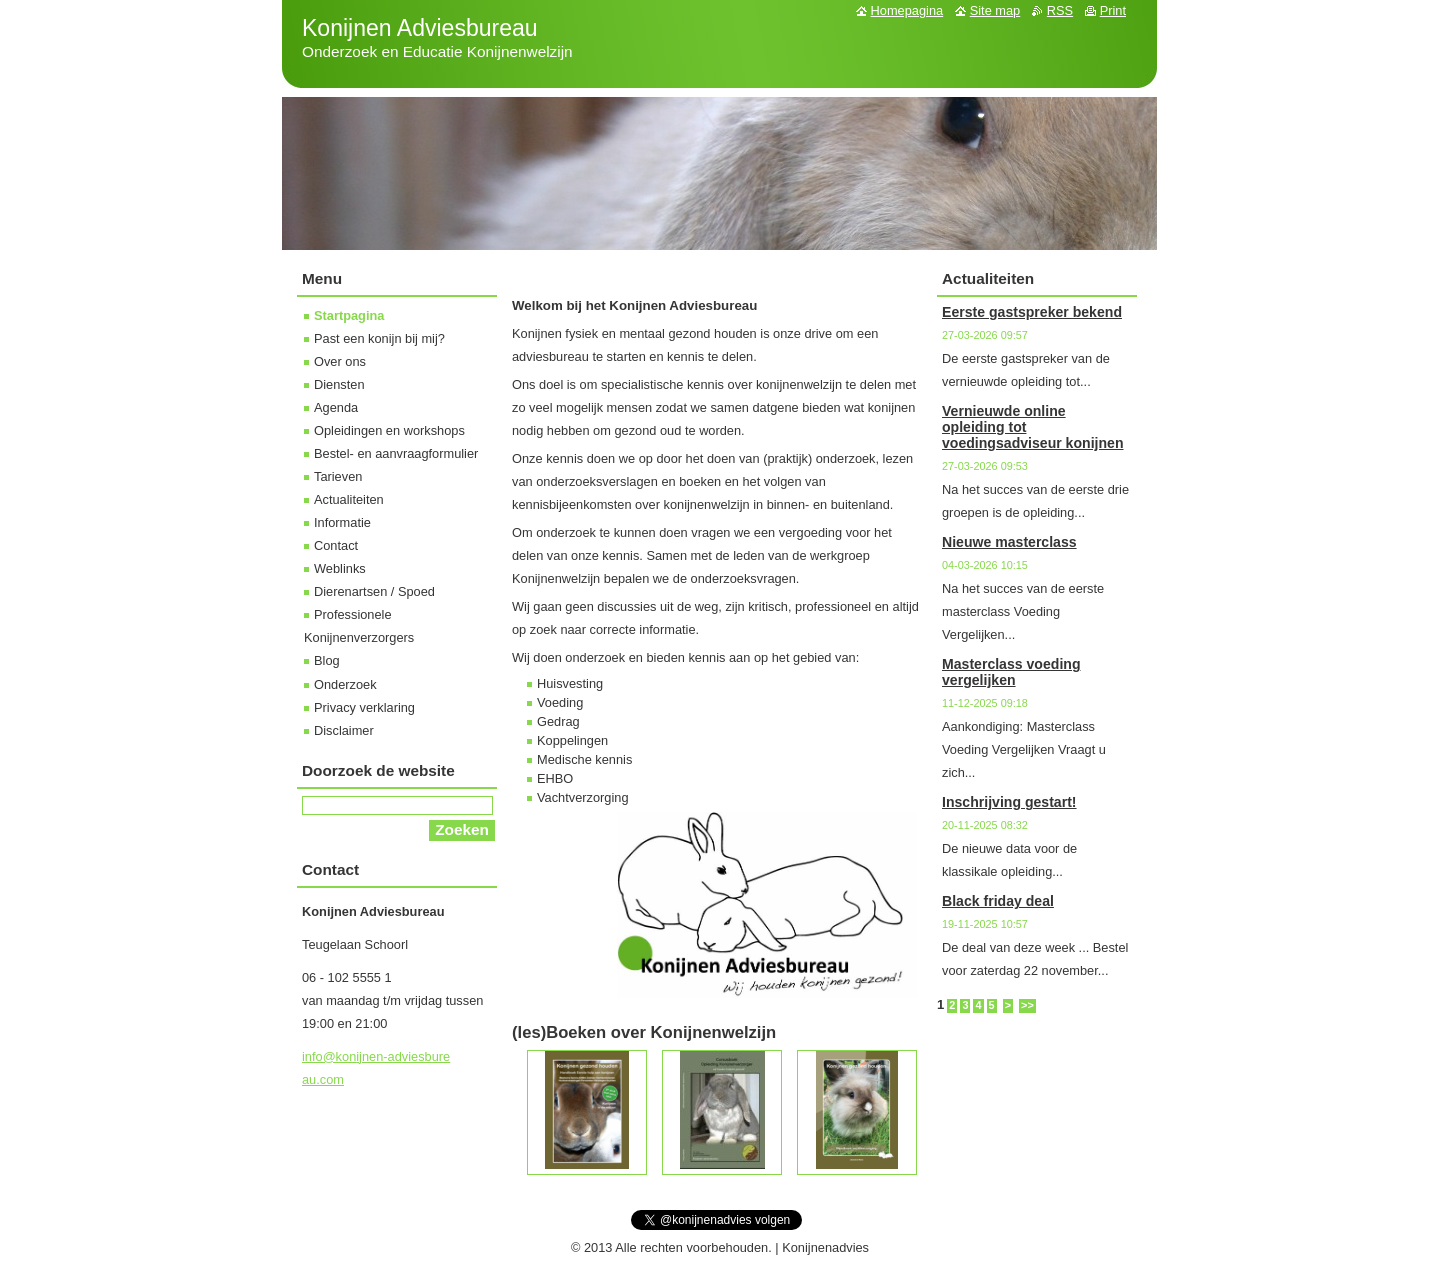 The width and height of the screenshot is (1440, 1280). Describe the element at coordinates (1009, 542) in the screenshot. I see `Nieuwe masterclass` at that location.